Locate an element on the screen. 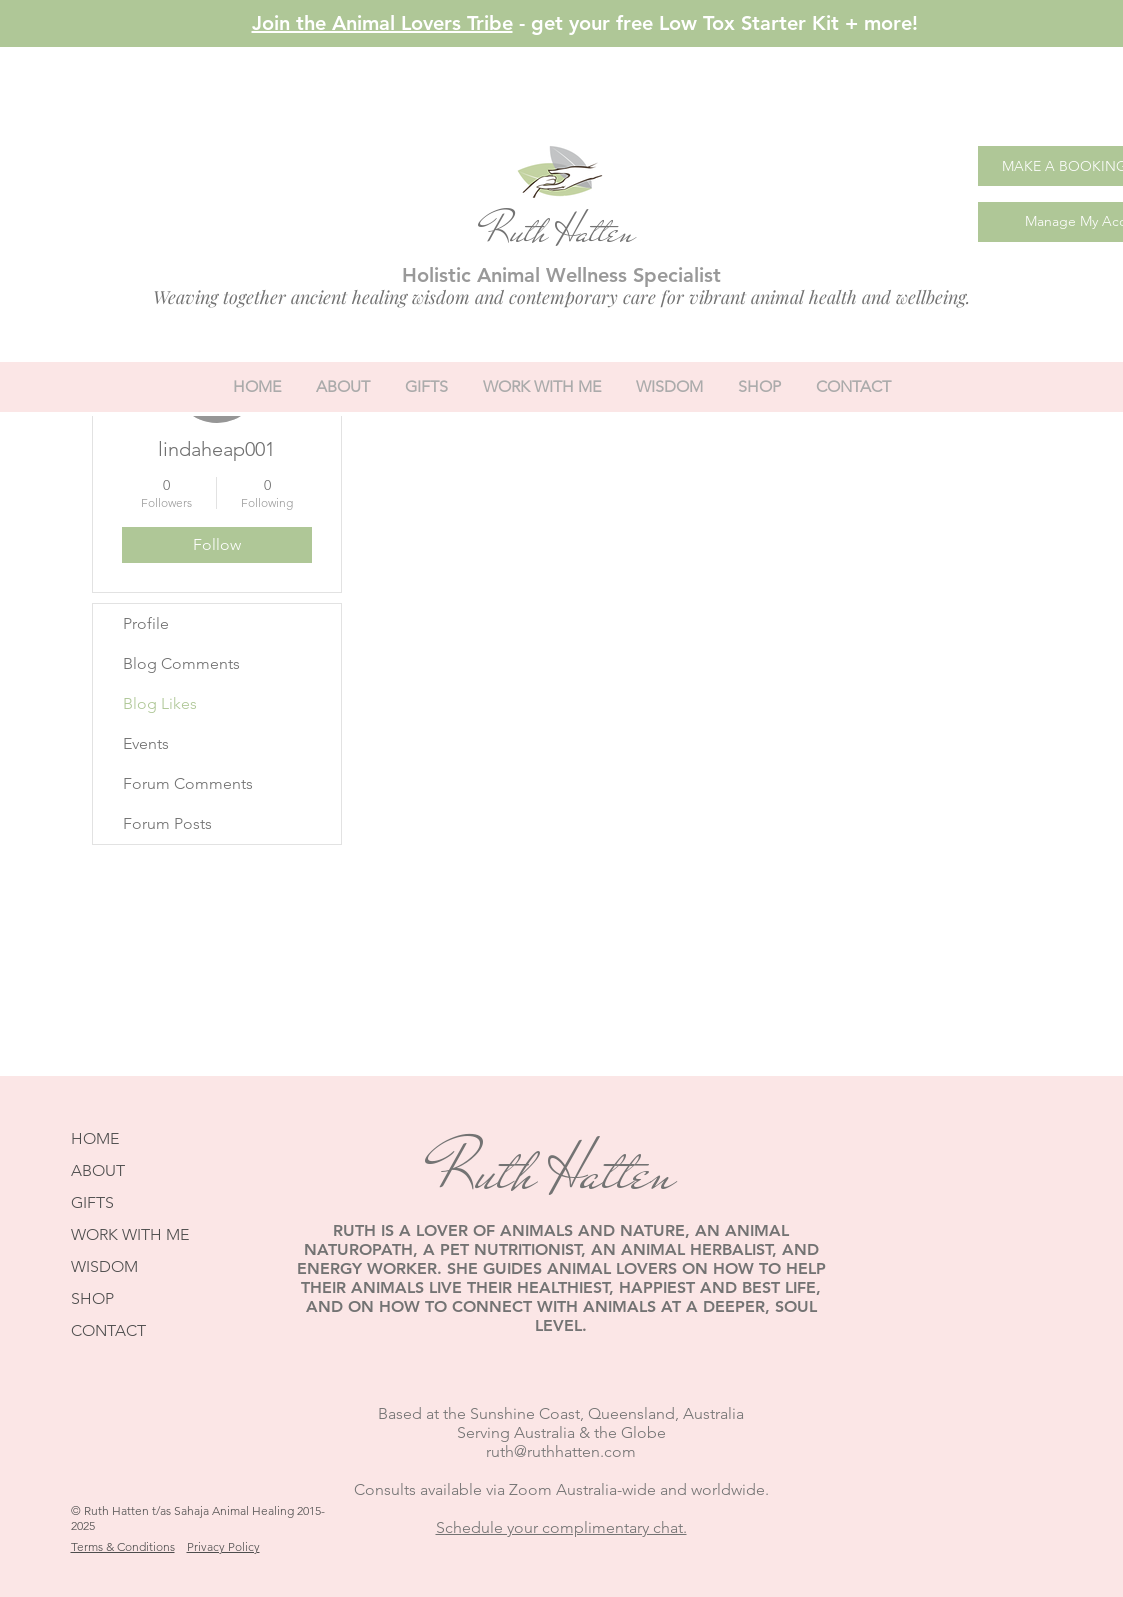 This screenshot has height=1597, width=1123. Events is located at coordinates (146, 743).